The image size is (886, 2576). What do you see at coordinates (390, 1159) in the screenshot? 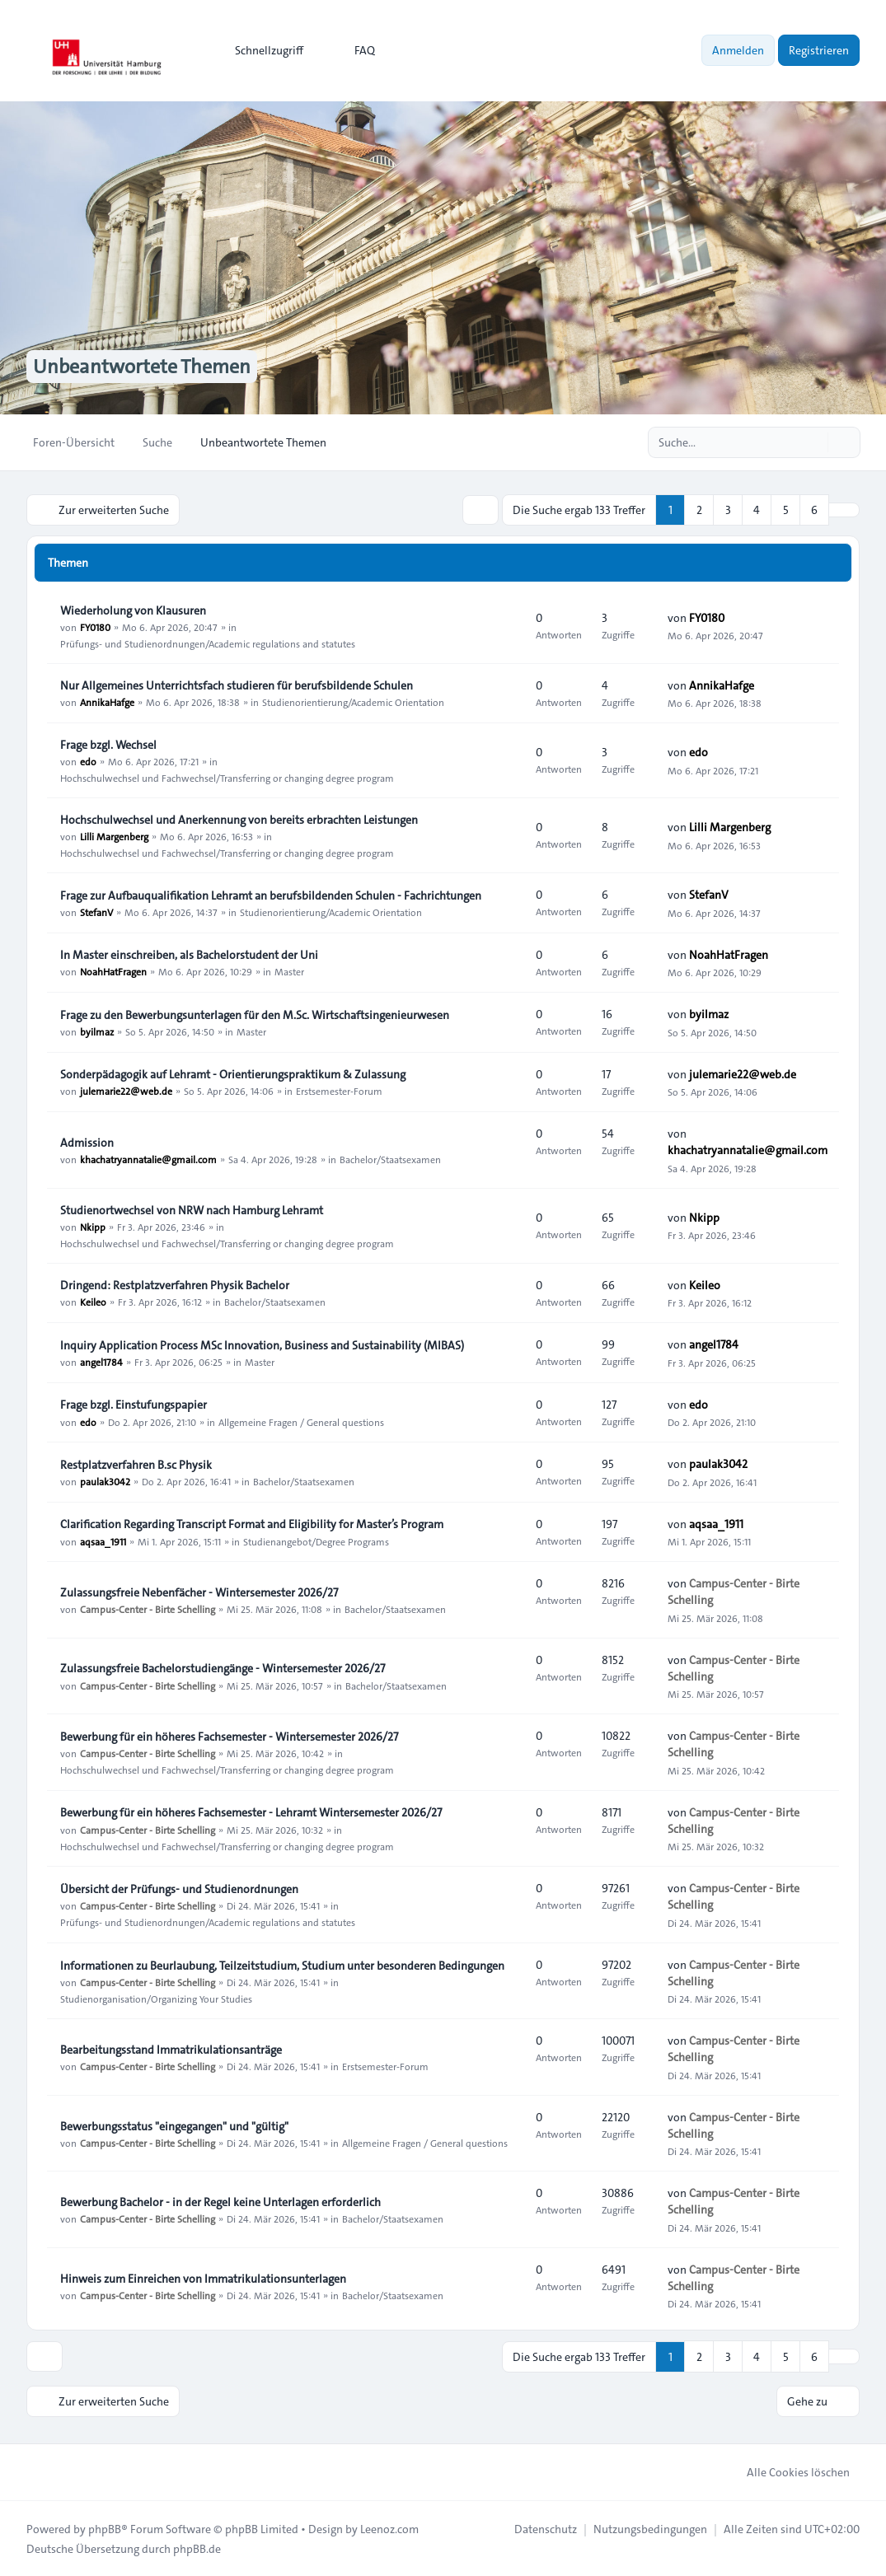
I see `Bachelor/Staatsexamen` at bounding box center [390, 1159].